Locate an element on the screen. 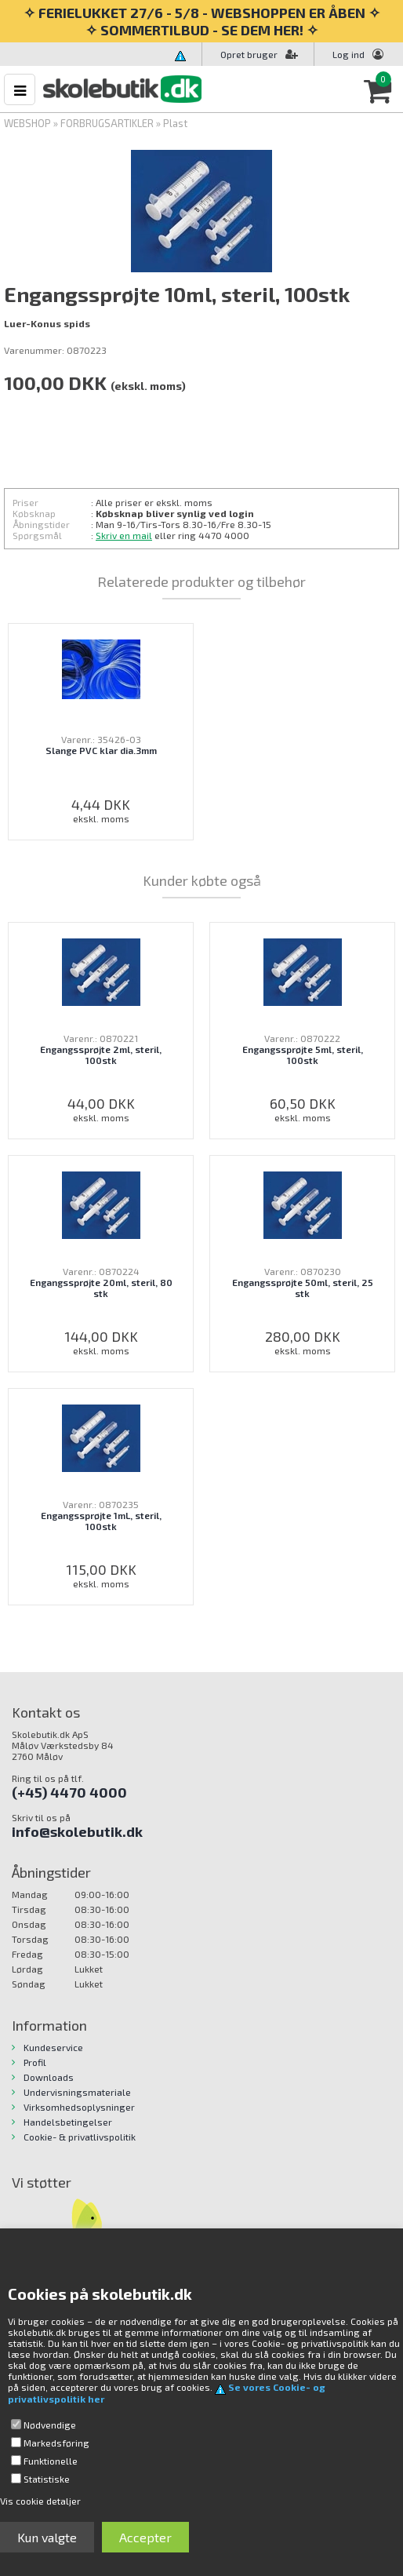 This screenshot has width=403, height=2576. Vis cookie detaljer is located at coordinates (40, 2500).